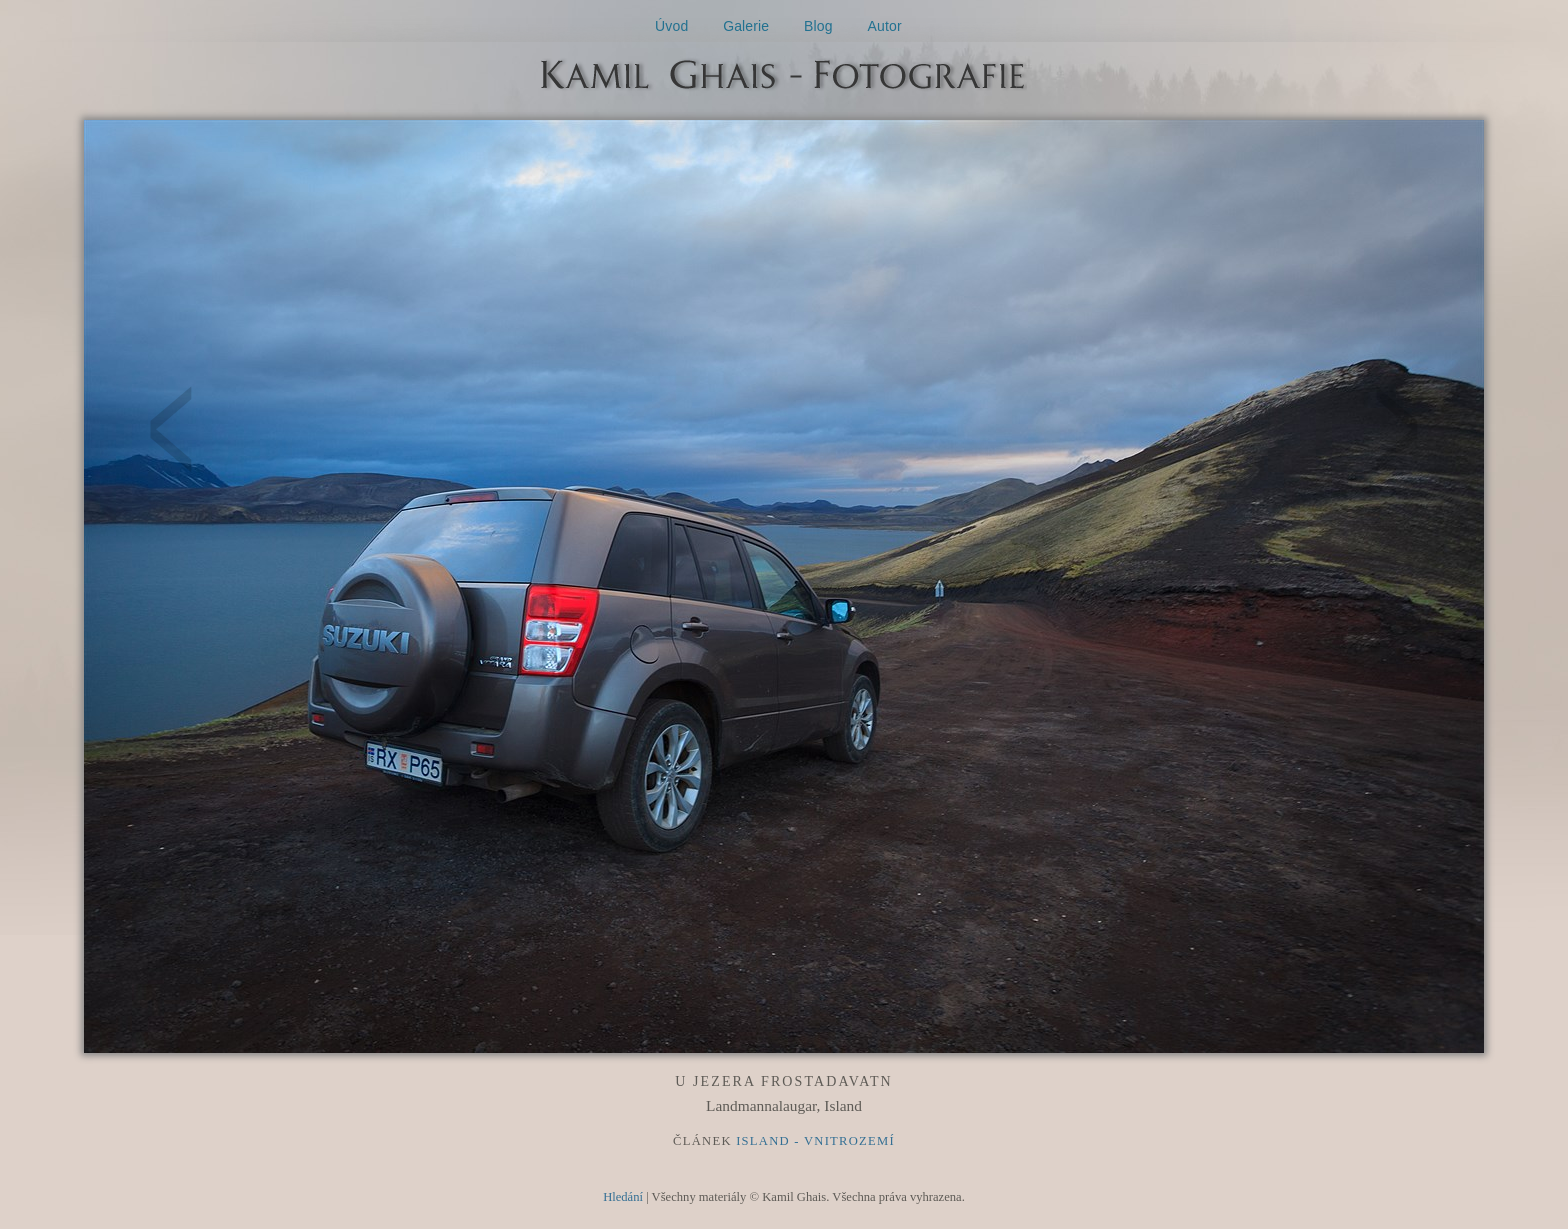 This screenshot has height=1229, width=1568. I want to click on Hledání, so click(623, 1197).